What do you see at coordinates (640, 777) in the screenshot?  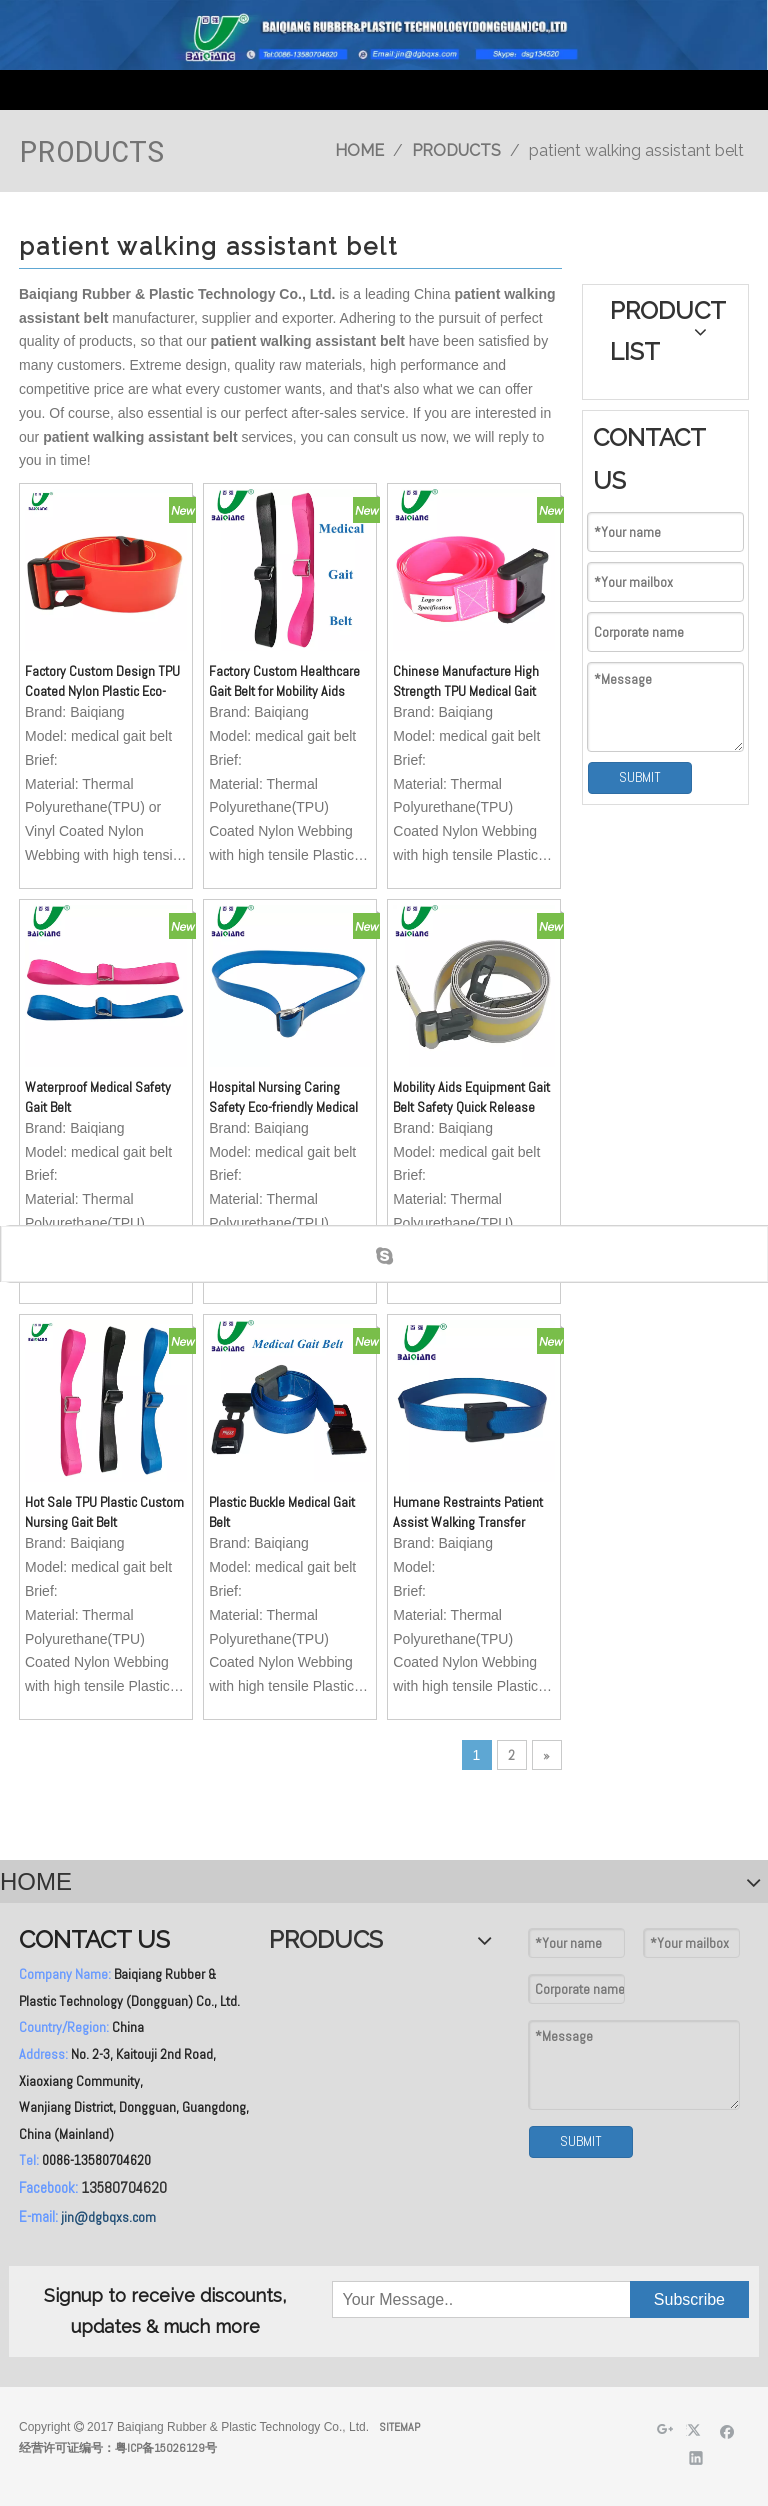 I see `SUBMIT` at bounding box center [640, 777].